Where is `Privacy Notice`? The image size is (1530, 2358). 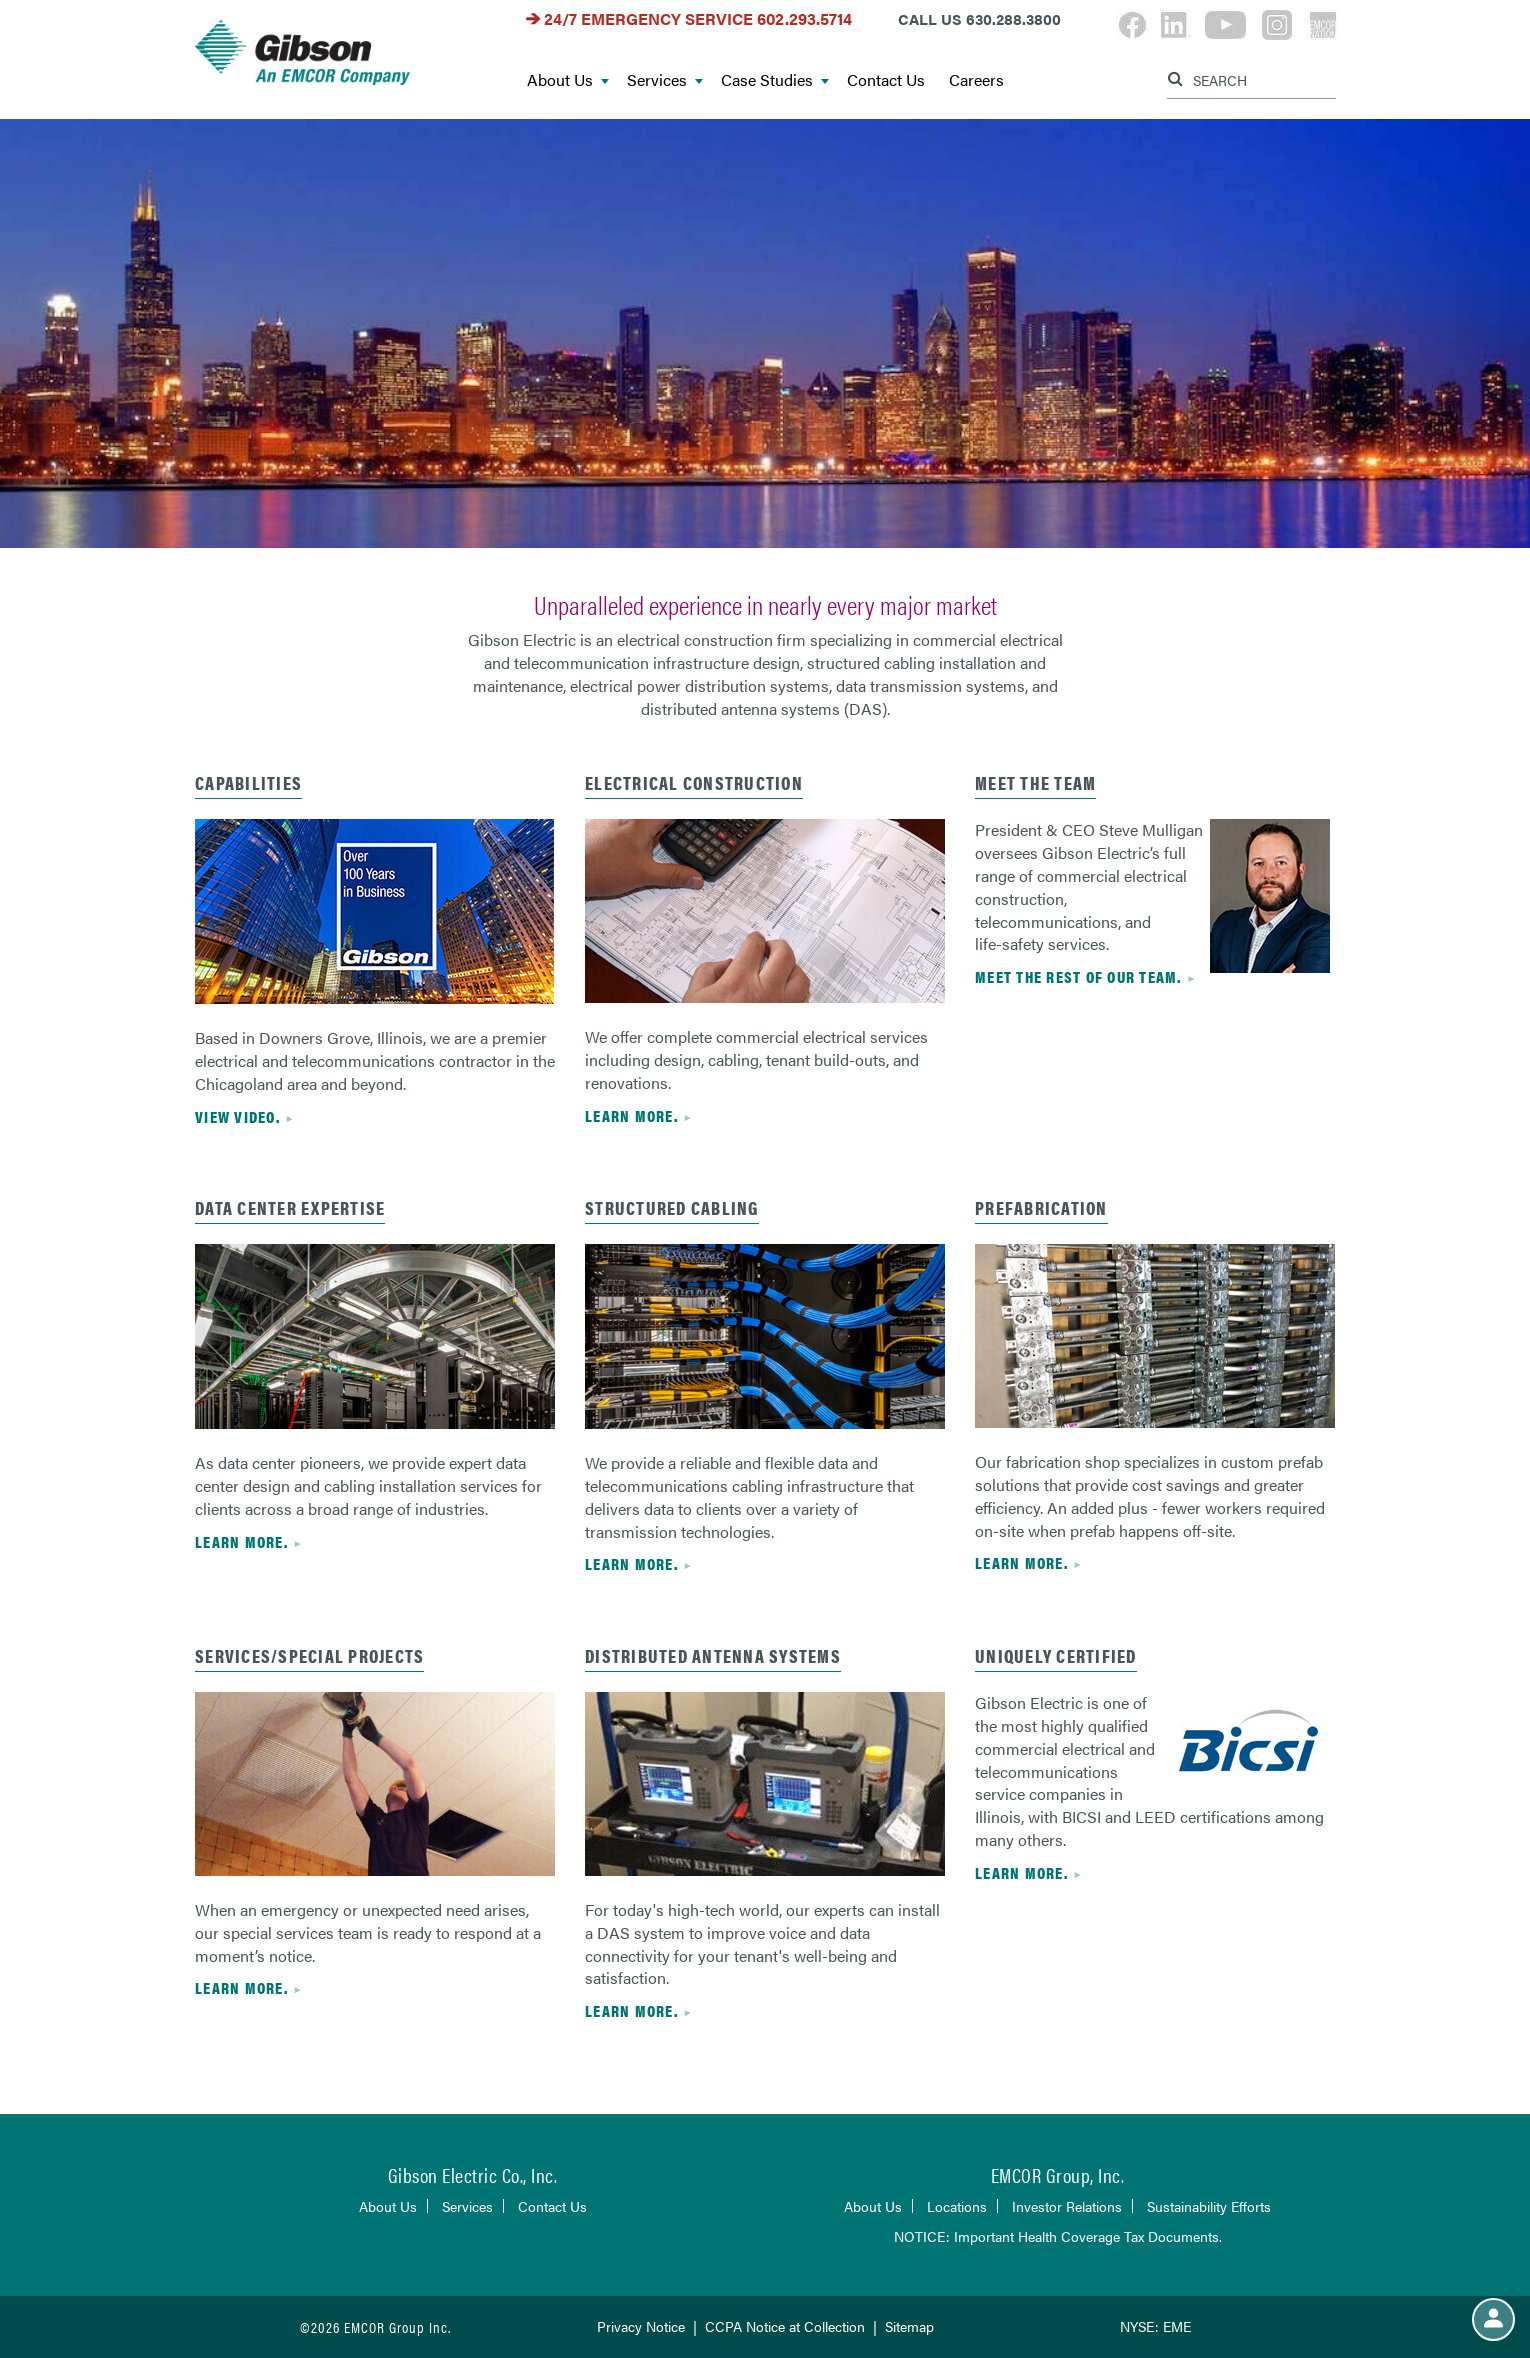
Privacy Notice is located at coordinates (641, 2326).